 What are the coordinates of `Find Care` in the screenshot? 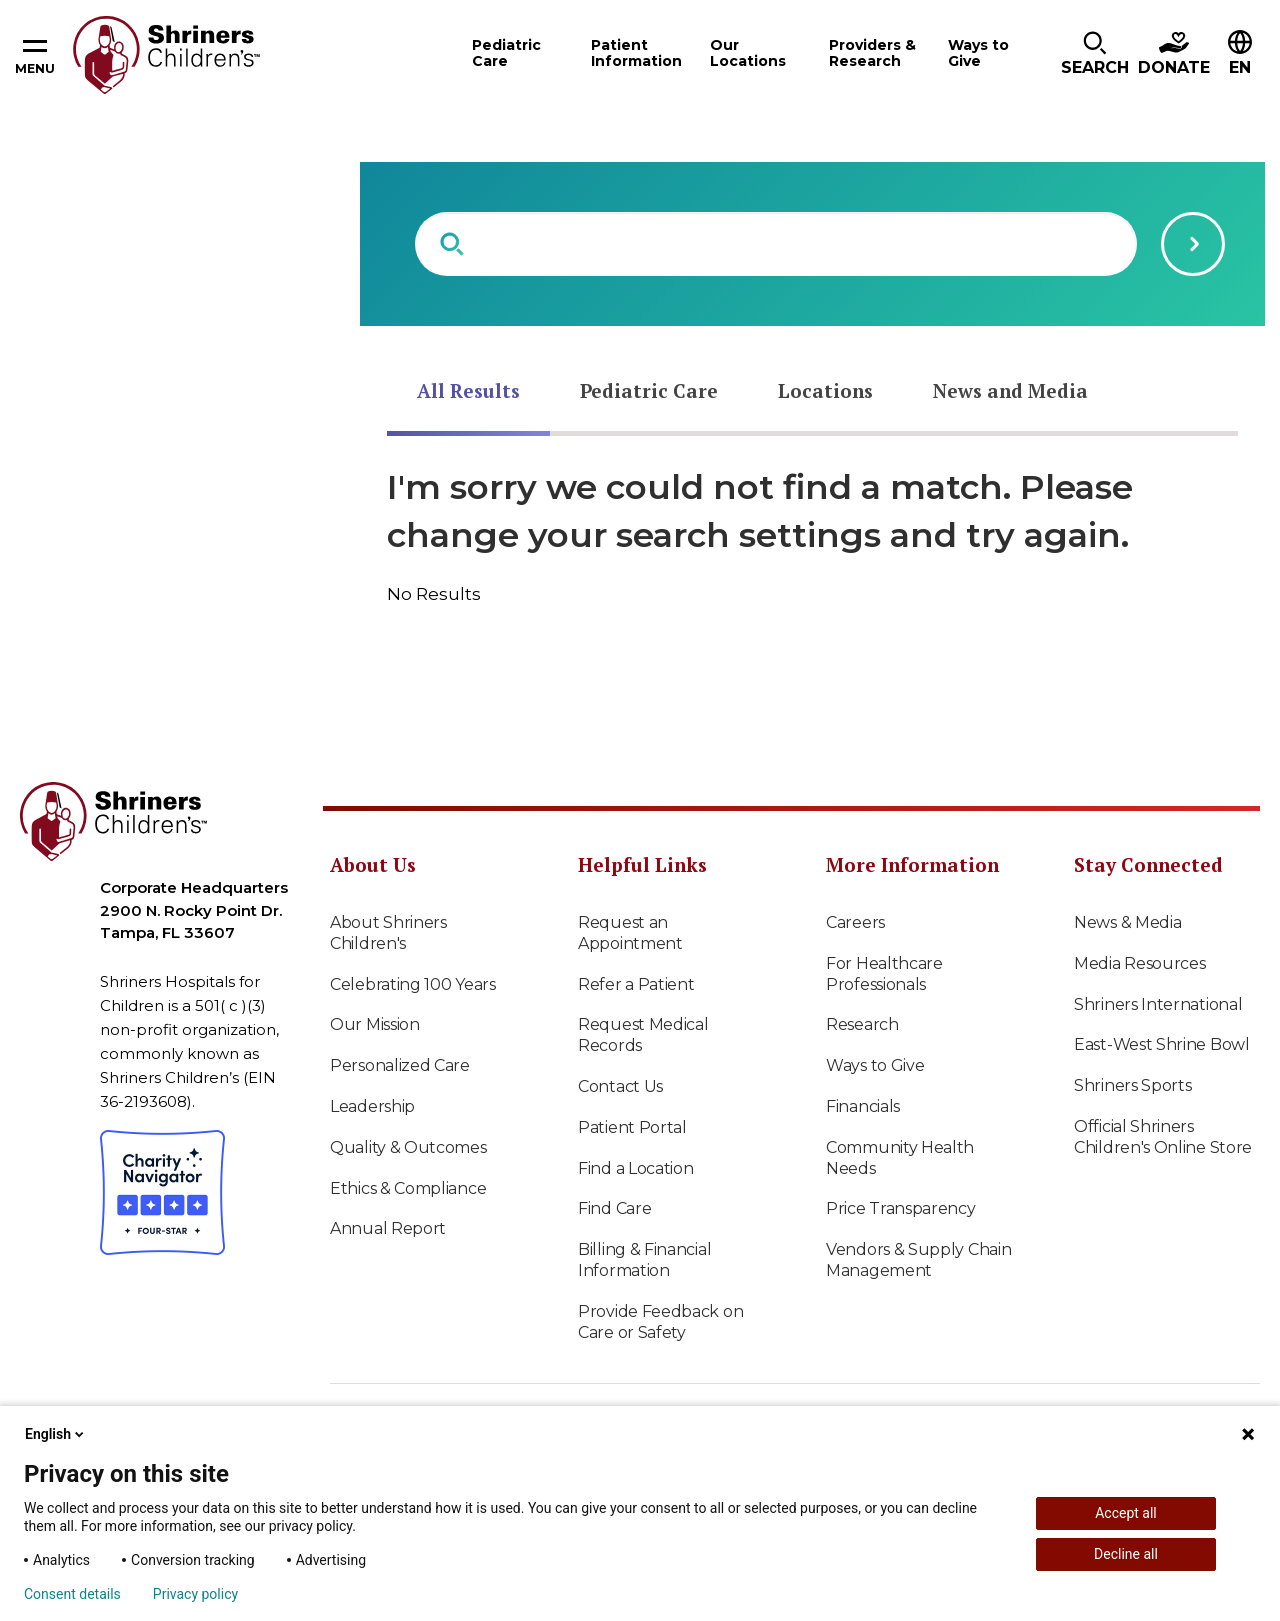 It's located at (614, 1208).